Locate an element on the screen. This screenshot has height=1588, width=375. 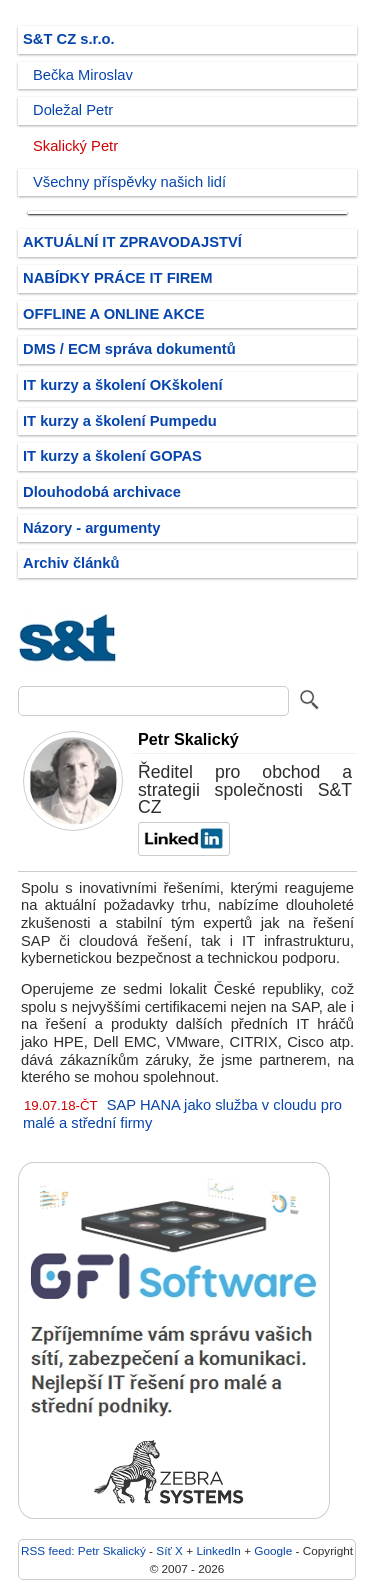
LinkedIn is located at coordinates (218, 1550).